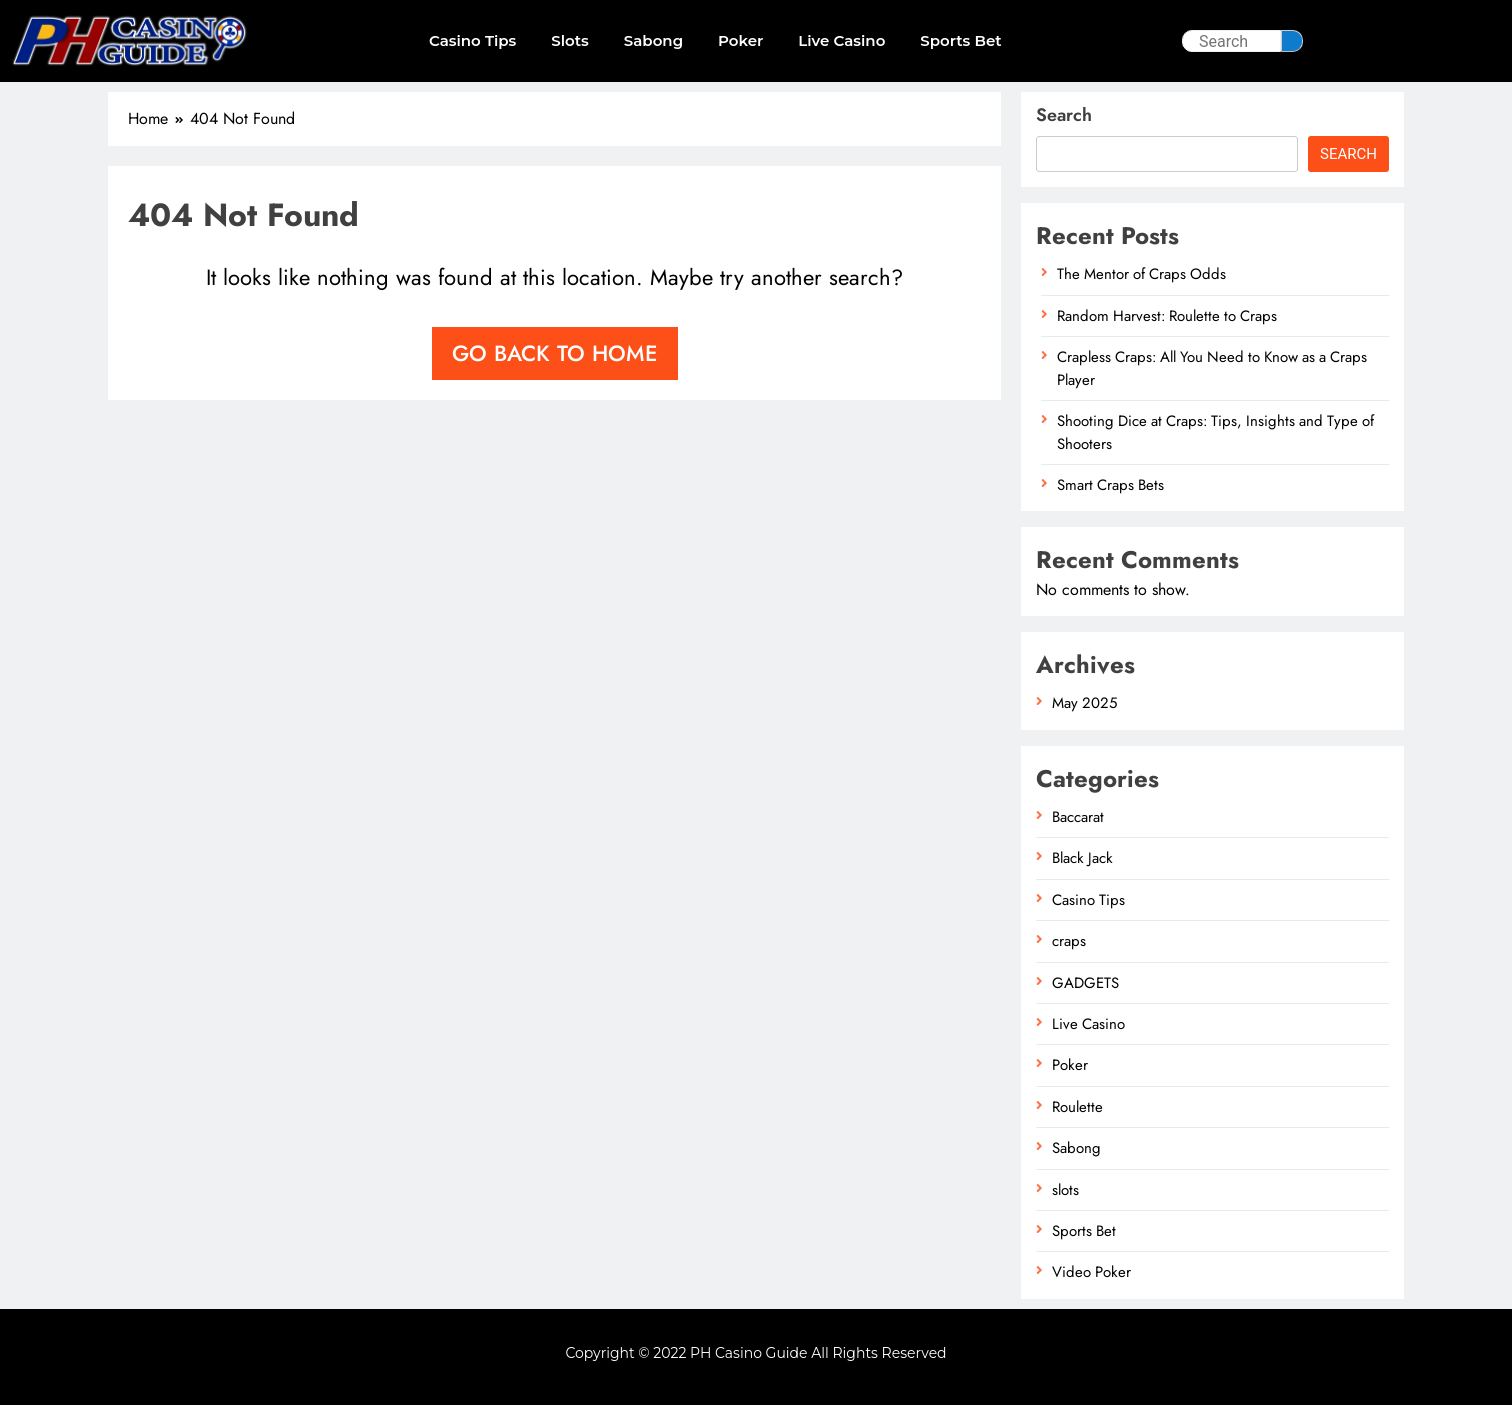 The width and height of the screenshot is (1512, 1405). What do you see at coordinates (1082, 858) in the screenshot?
I see `Black Jack` at bounding box center [1082, 858].